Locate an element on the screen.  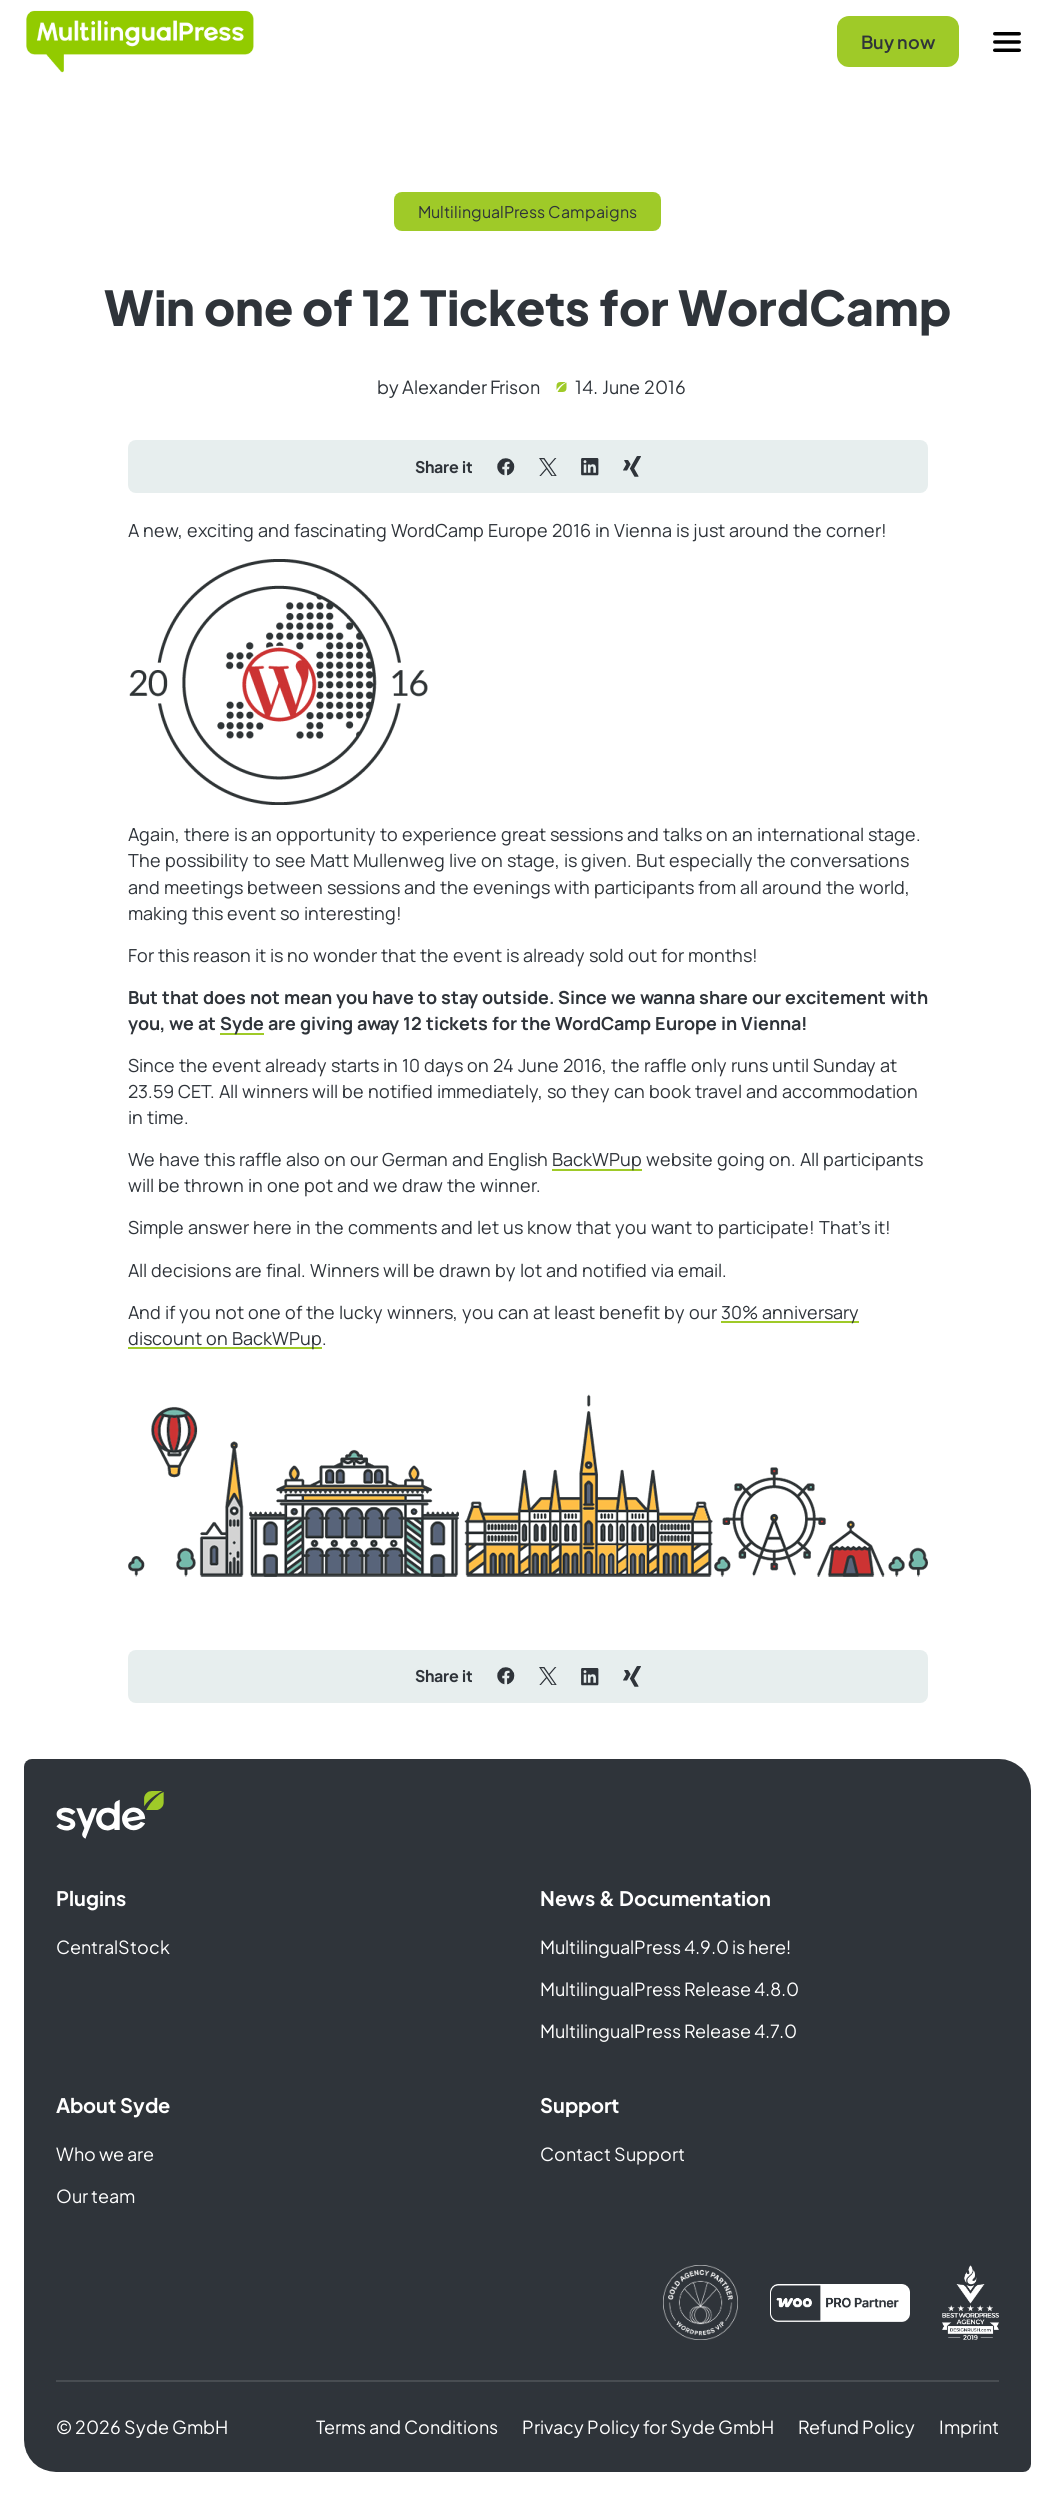
[Menu] is located at coordinates (1007, 42).